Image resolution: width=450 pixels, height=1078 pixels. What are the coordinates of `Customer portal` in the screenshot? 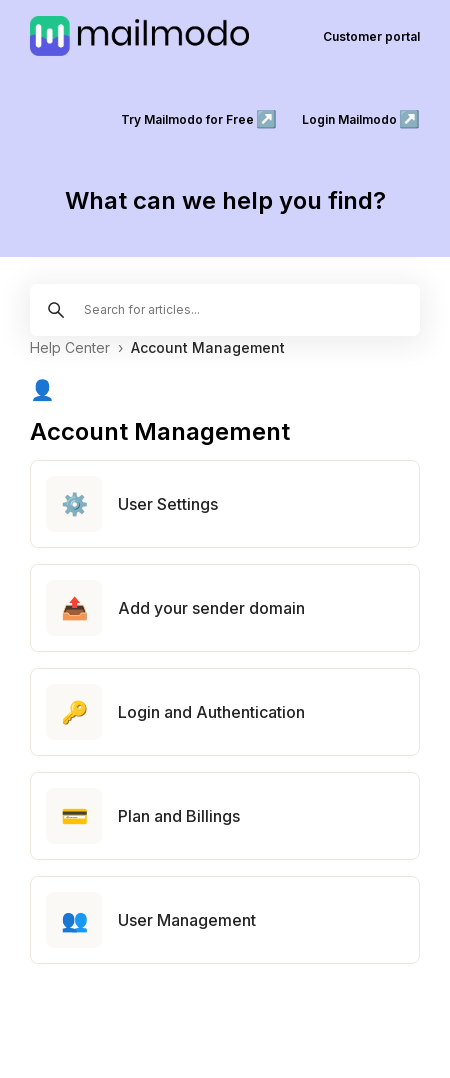 It's located at (371, 36).